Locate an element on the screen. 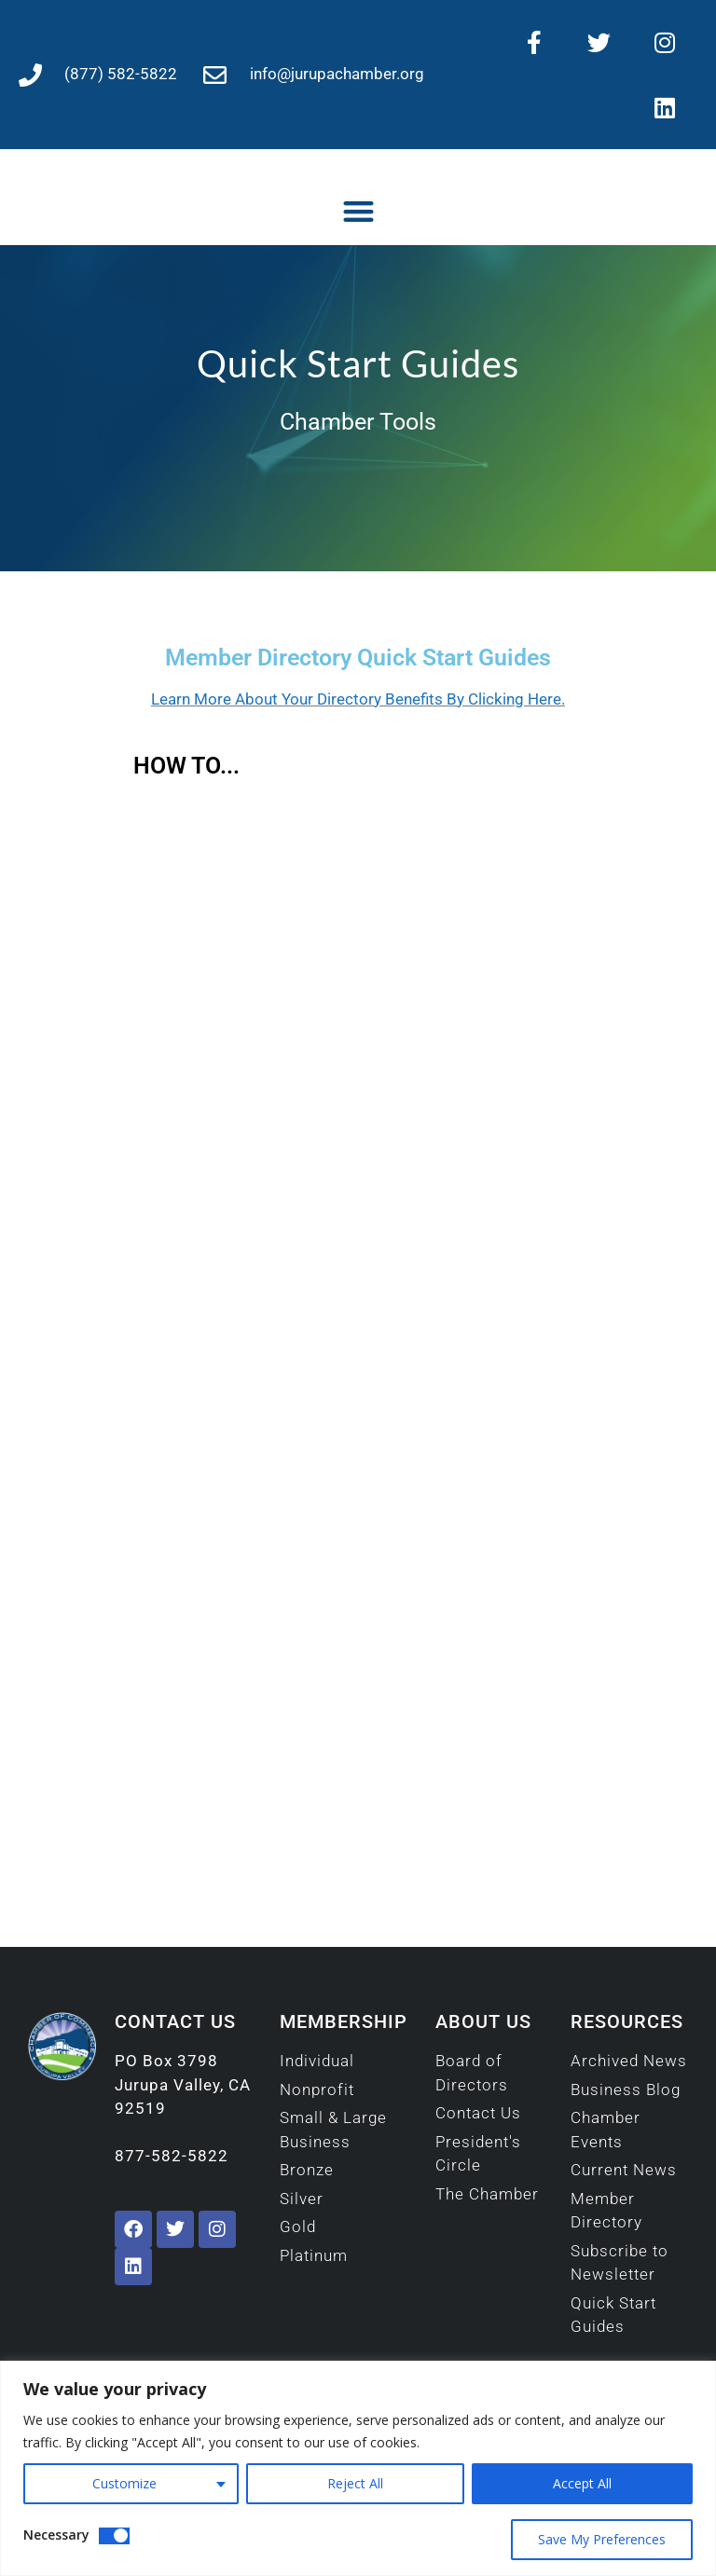 This screenshot has height=2576, width=716. Save My Preferences is located at coordinates (602, 2539).